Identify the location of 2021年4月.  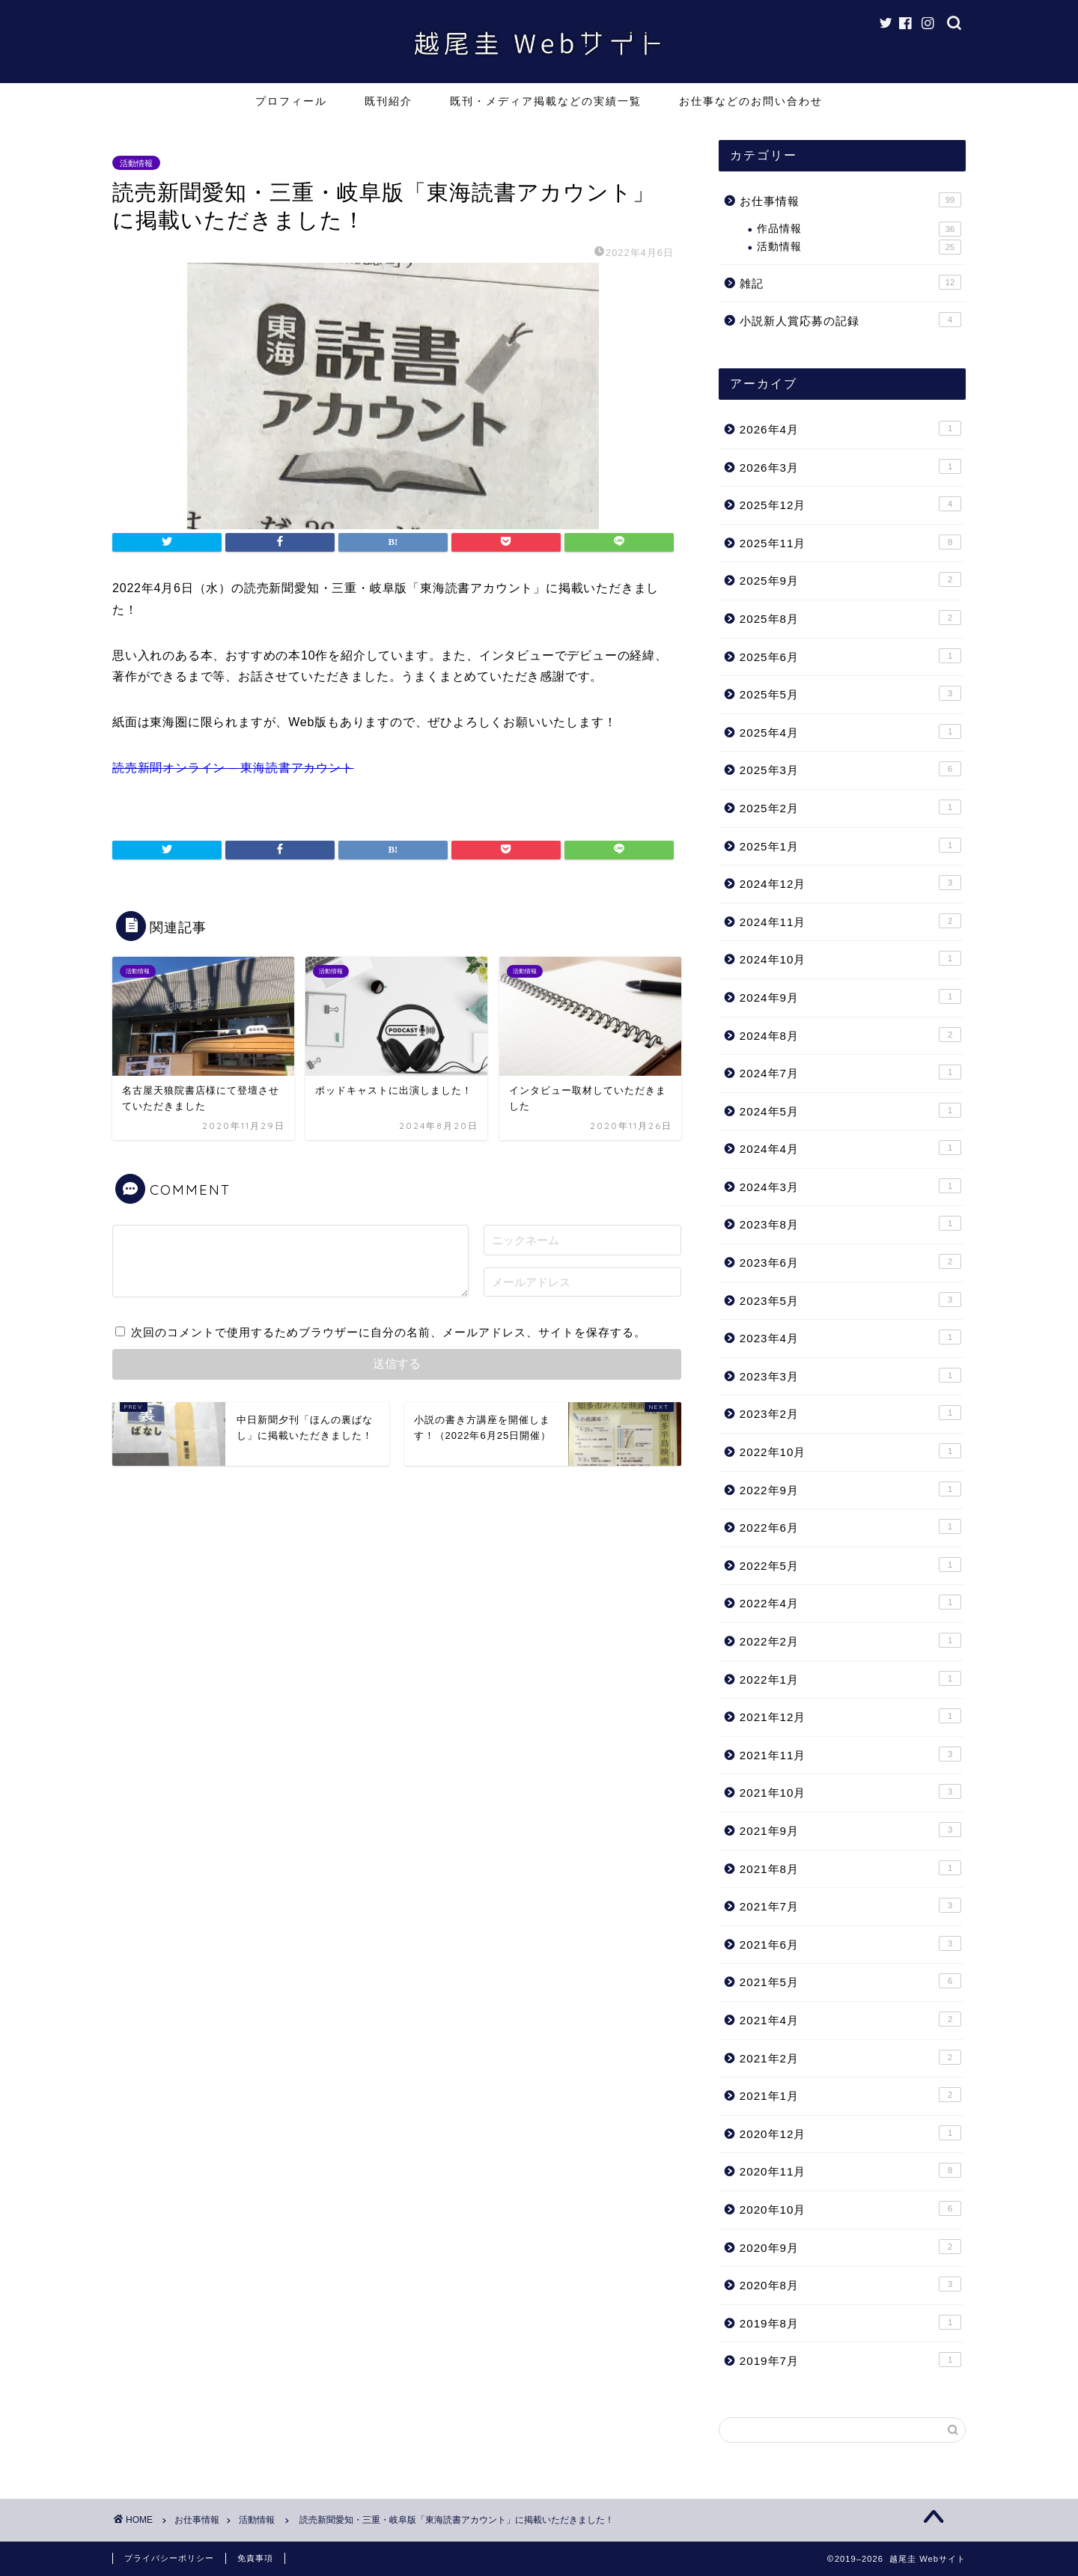
(850, 2019).